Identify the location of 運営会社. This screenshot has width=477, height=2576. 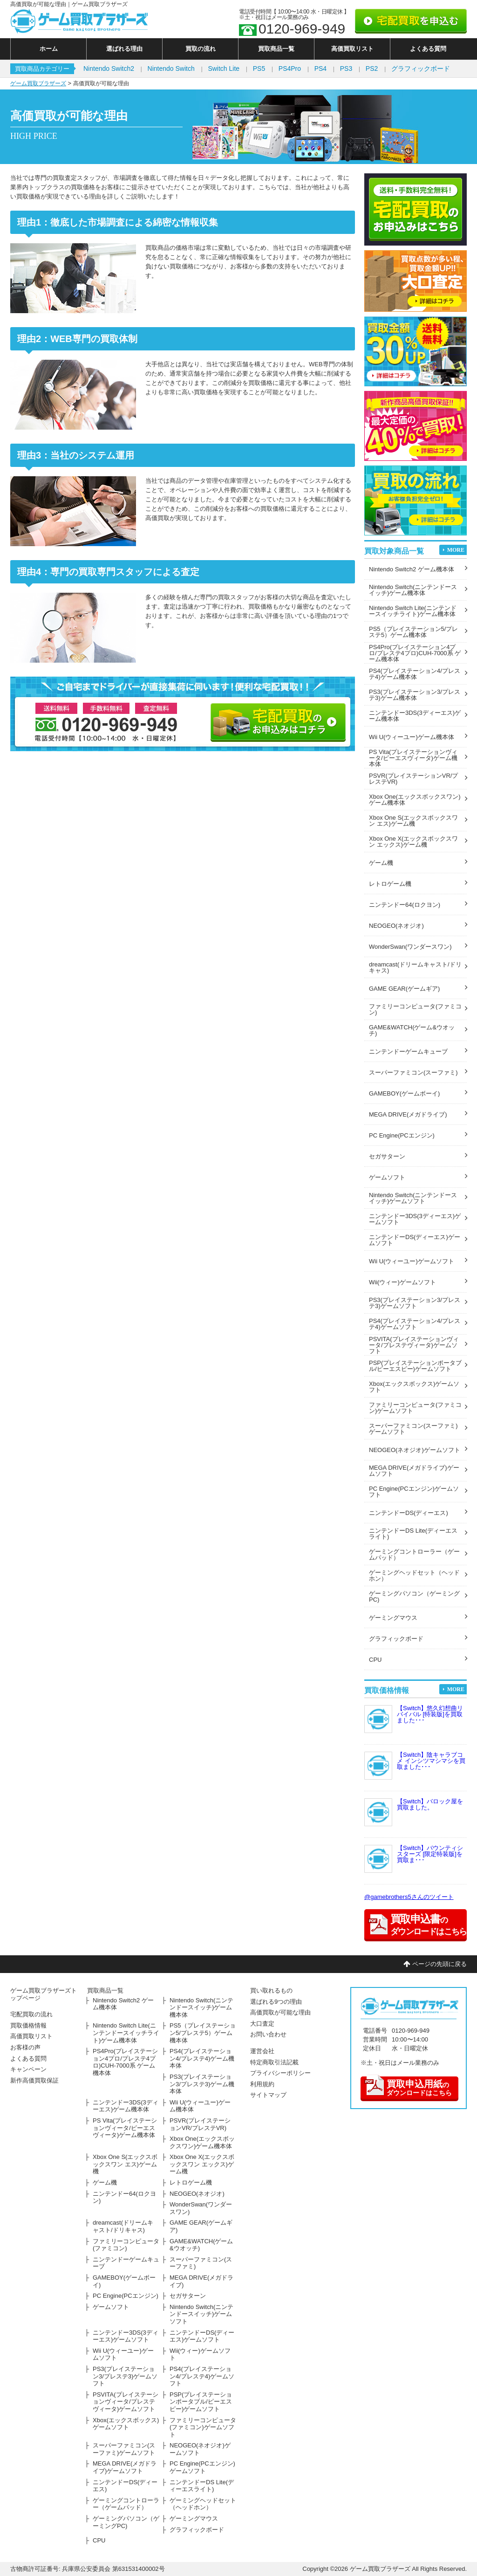
(262, 2051).